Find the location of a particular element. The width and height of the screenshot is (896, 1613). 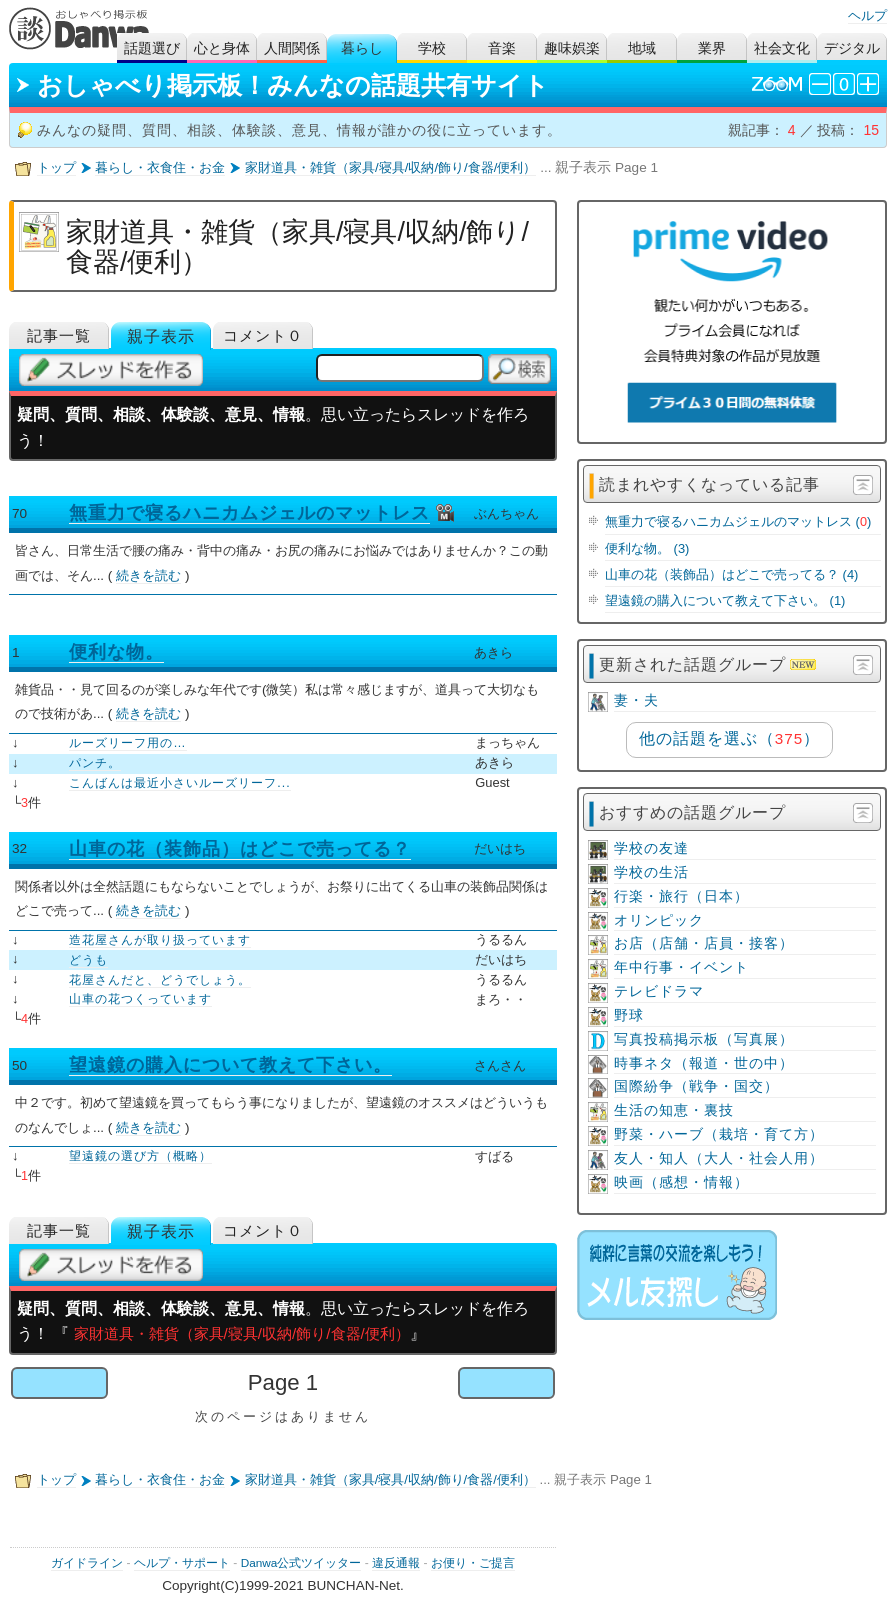

ガイドライン is located at coordinates (87, 1563).